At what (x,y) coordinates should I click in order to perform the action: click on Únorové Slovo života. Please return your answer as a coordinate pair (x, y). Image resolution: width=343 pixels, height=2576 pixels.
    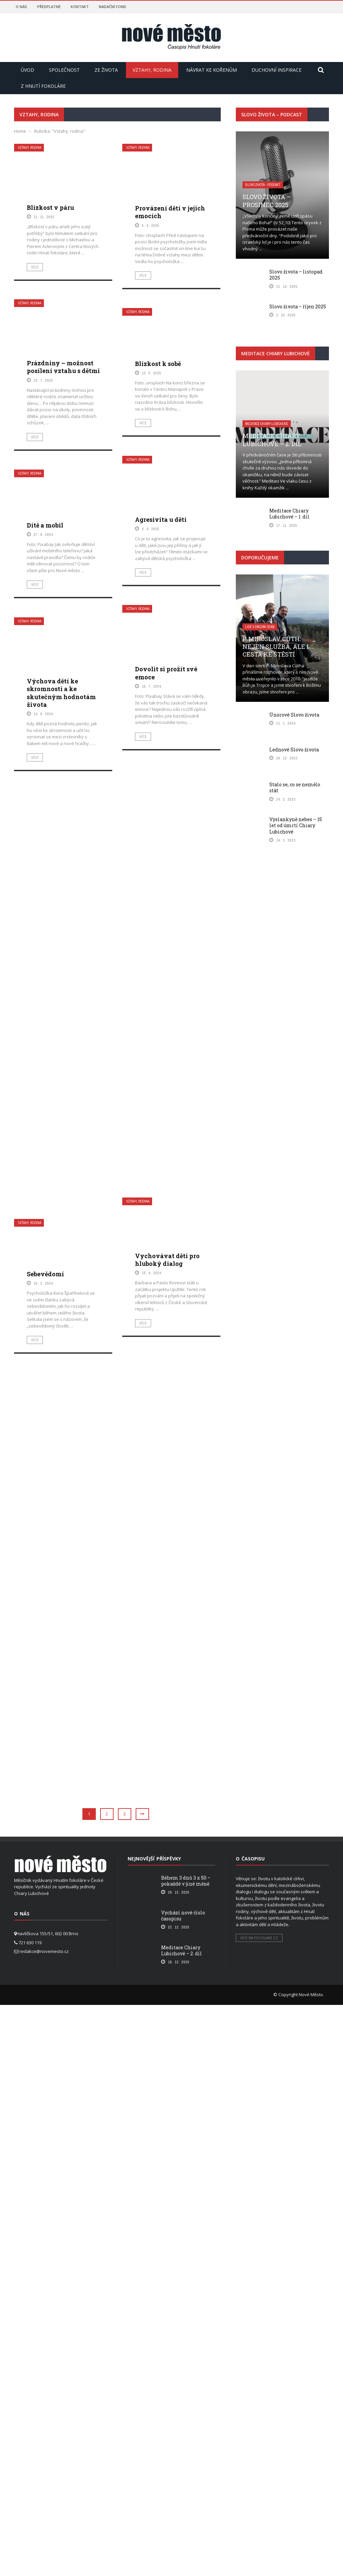
    Looking at the image, I should click on (294, 715).